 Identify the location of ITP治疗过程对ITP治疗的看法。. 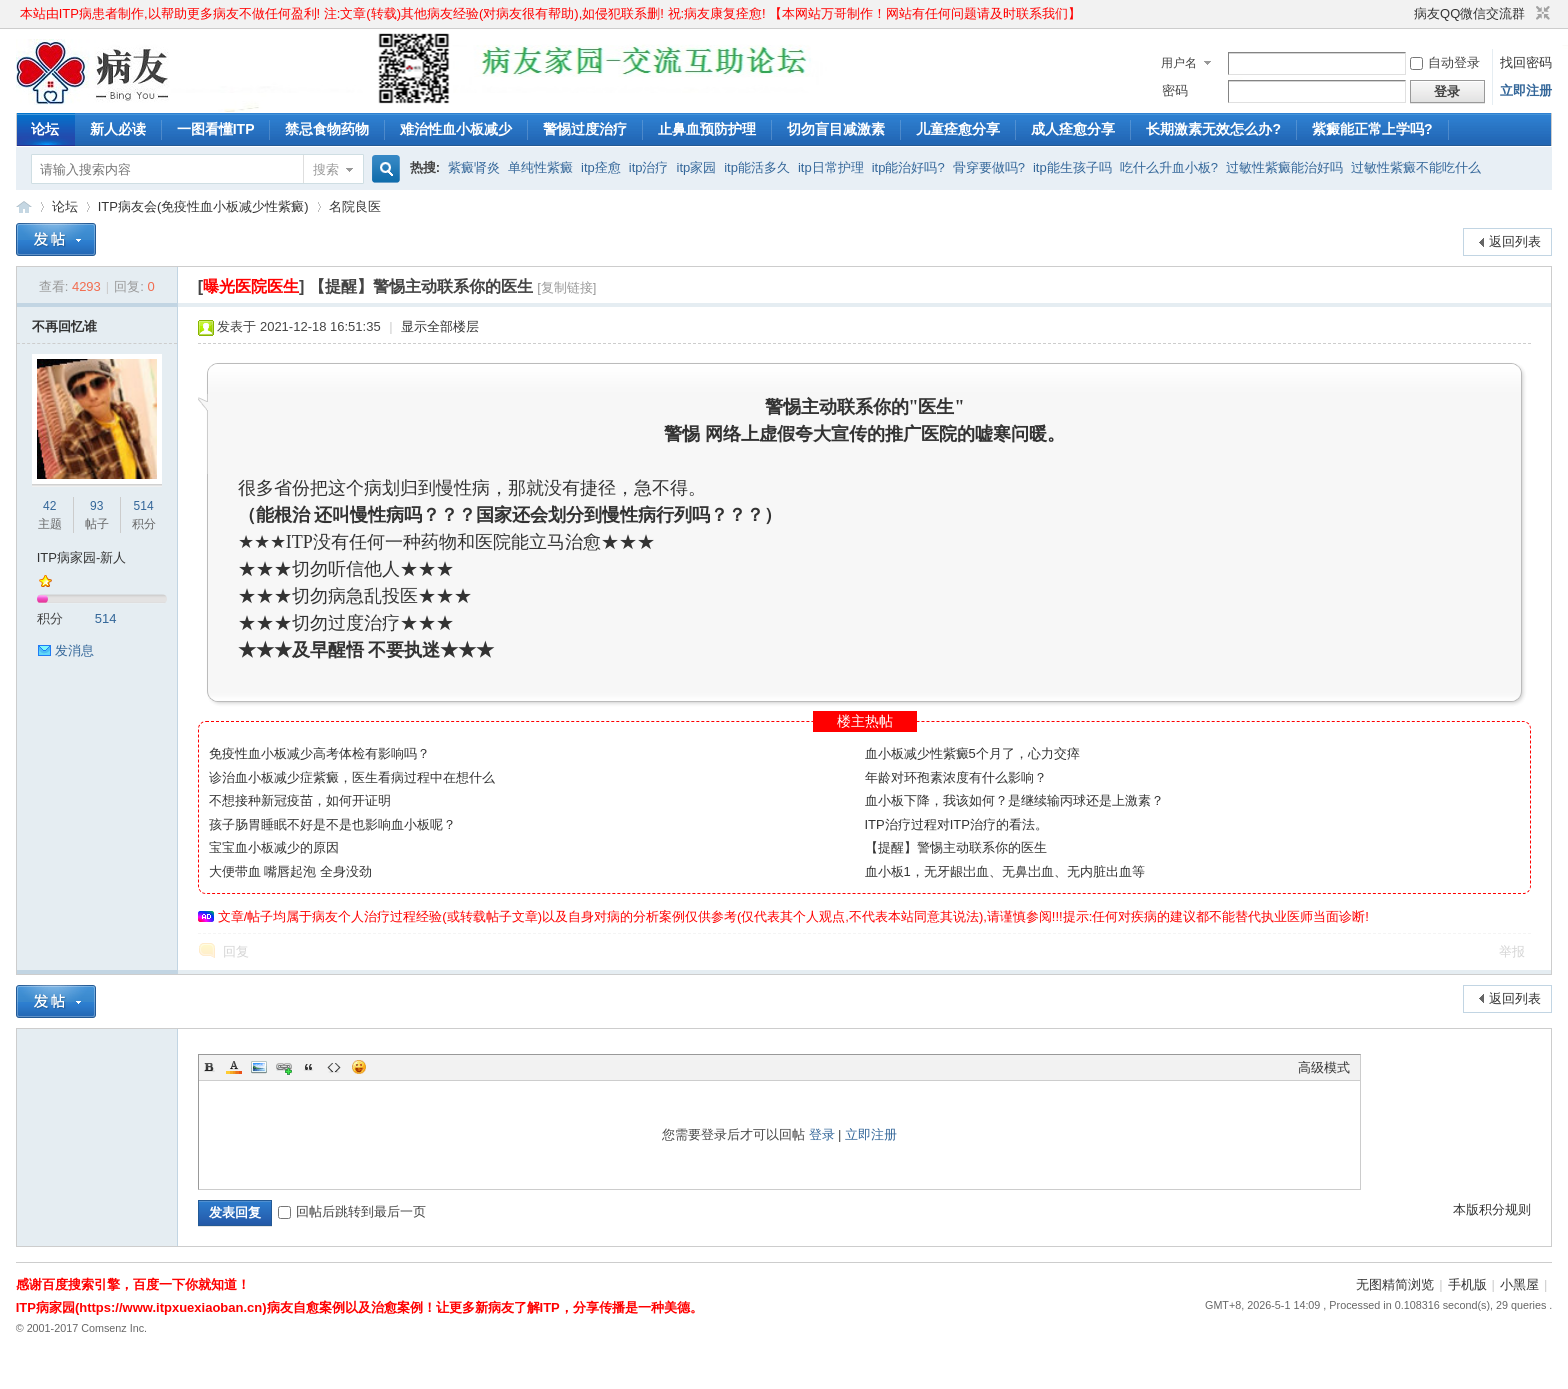
(956, 824).